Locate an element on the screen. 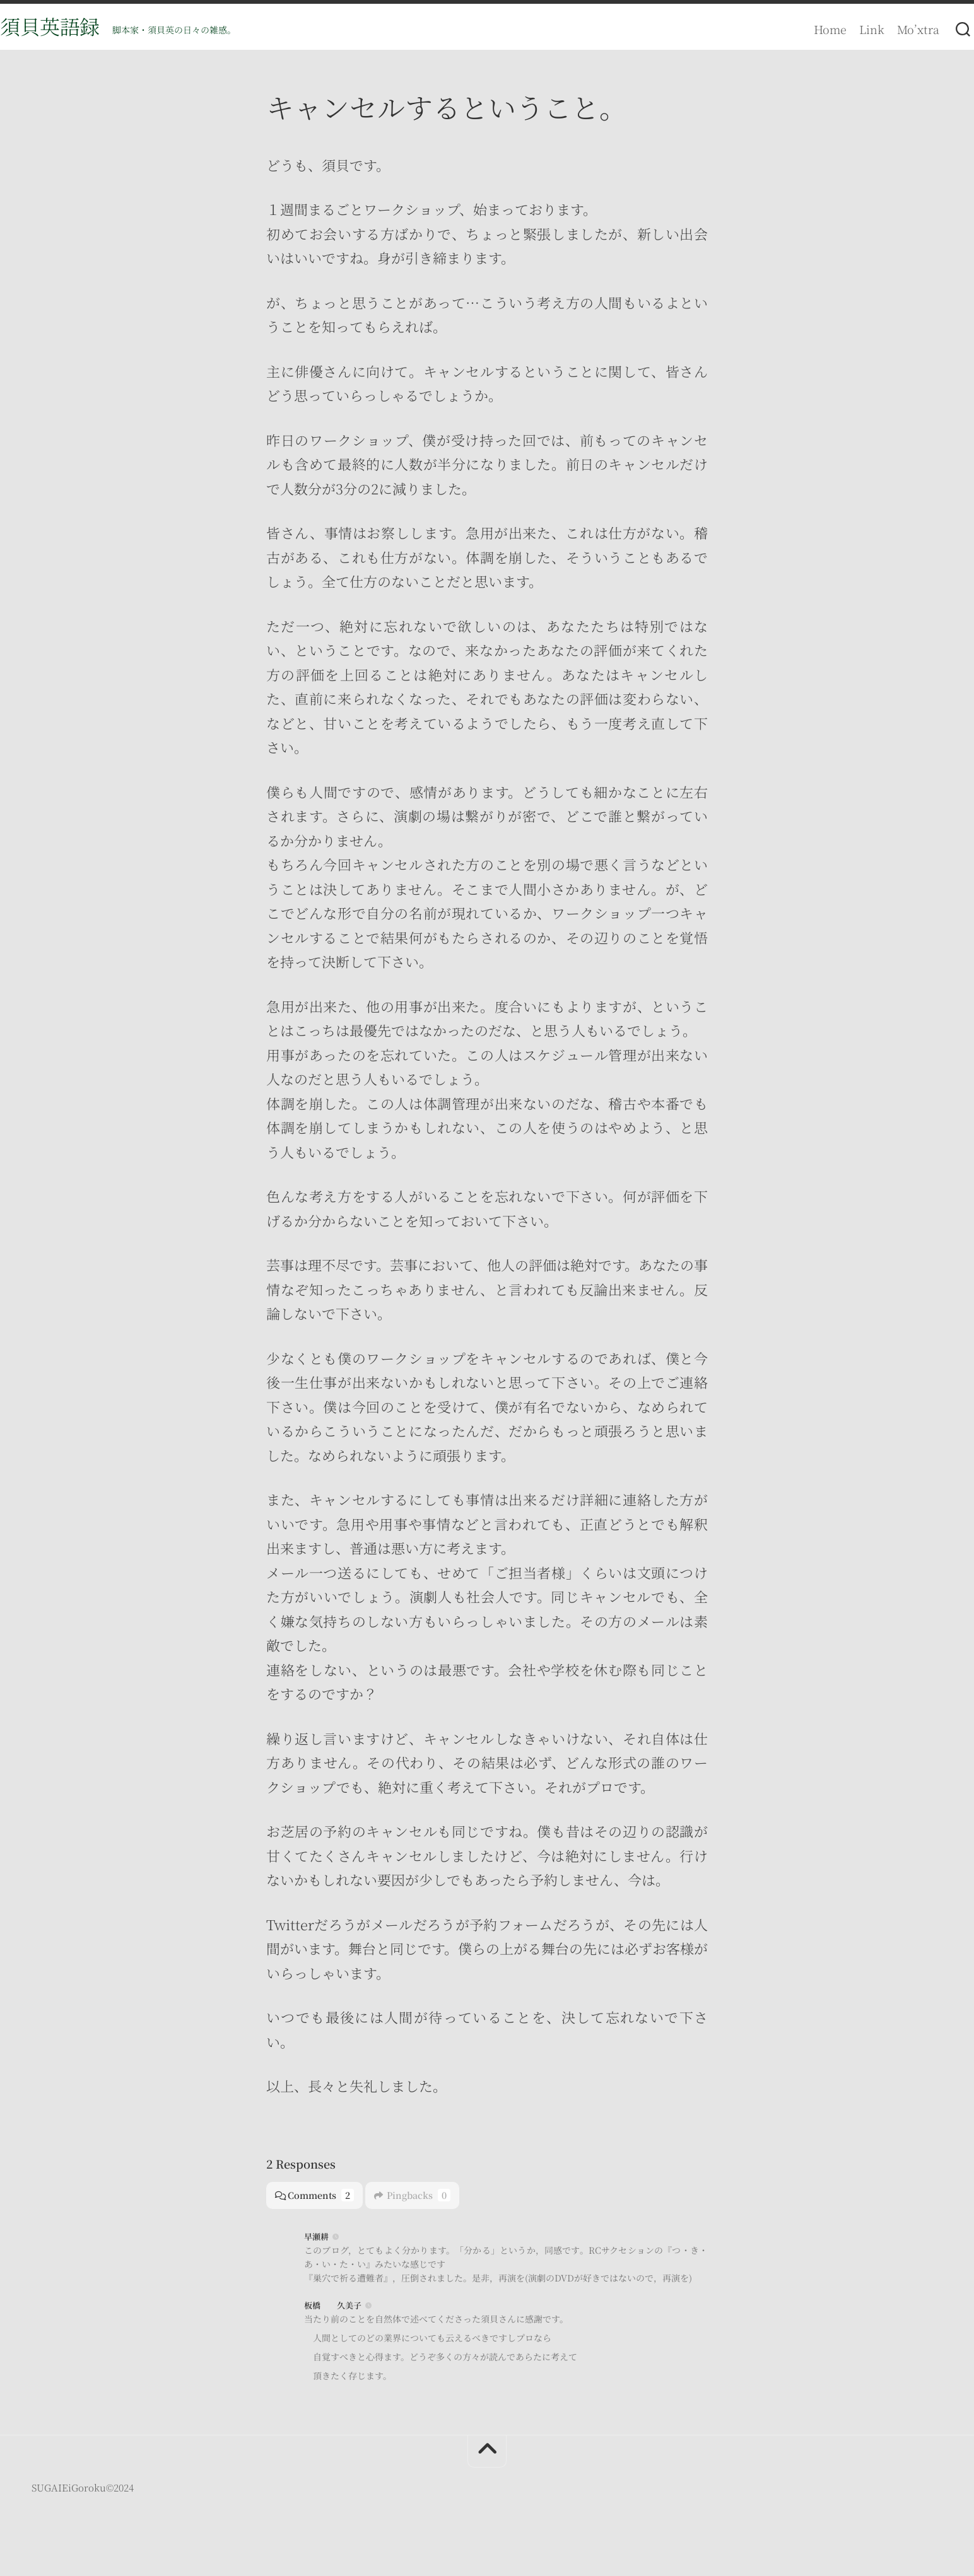 The image size is (974, 2576). Mo’xtra is located at coordinates (893, 29).